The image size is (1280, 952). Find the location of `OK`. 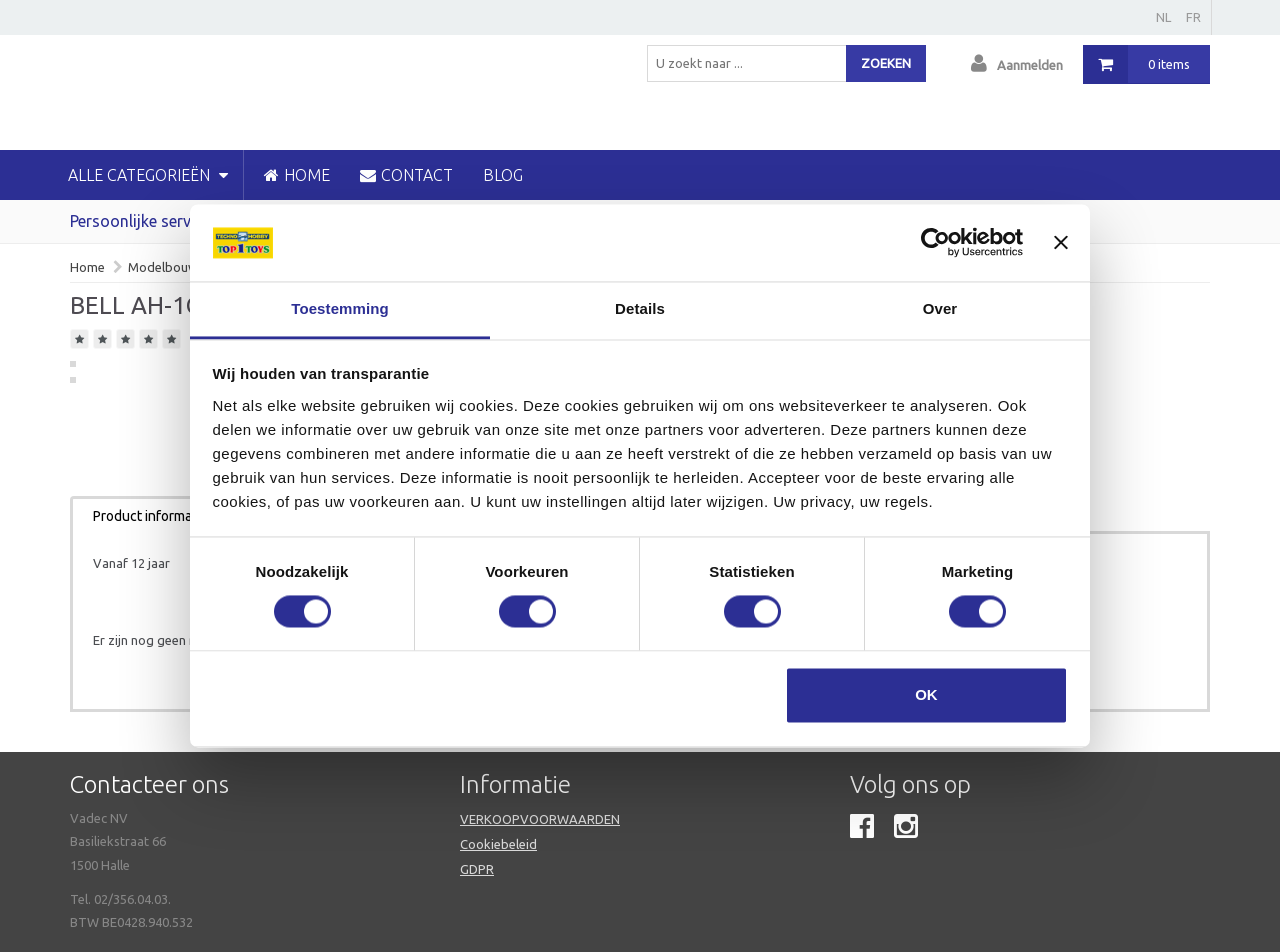

OK is located at coordinates (926, 694).